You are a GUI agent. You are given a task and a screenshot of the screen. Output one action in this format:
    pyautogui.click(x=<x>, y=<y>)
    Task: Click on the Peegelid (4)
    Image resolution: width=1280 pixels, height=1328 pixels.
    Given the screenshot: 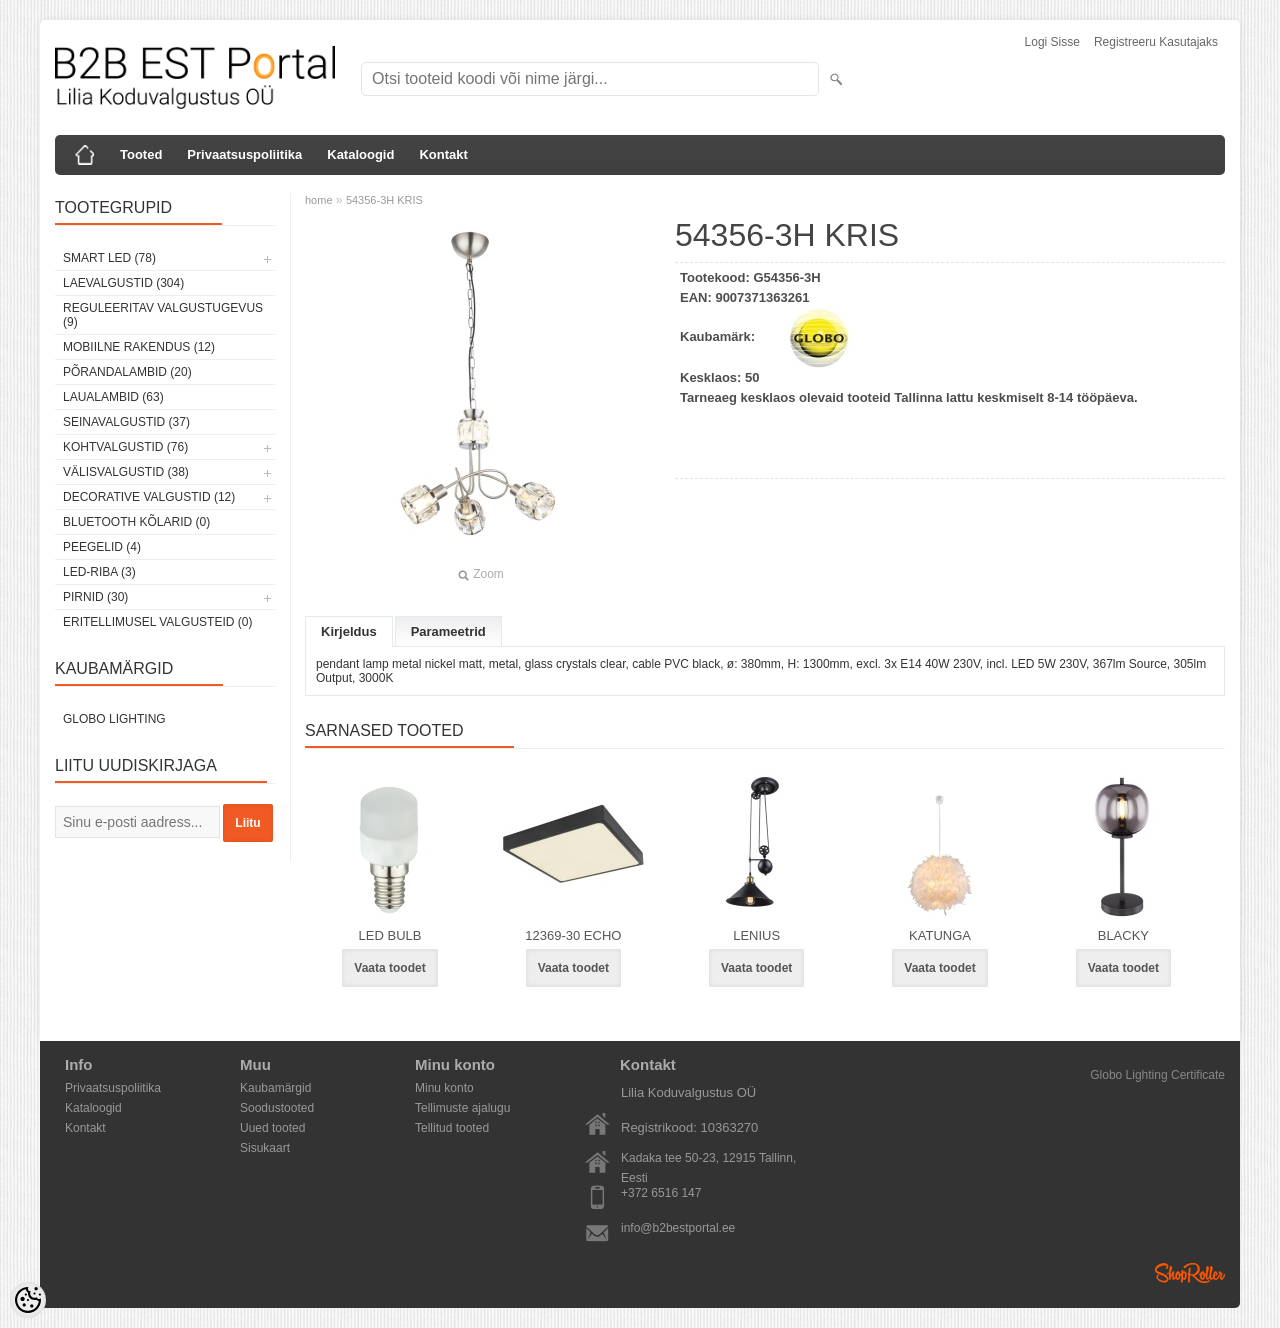 What is the action you would take?
    pyautogui.click(x=102, y=547)
    